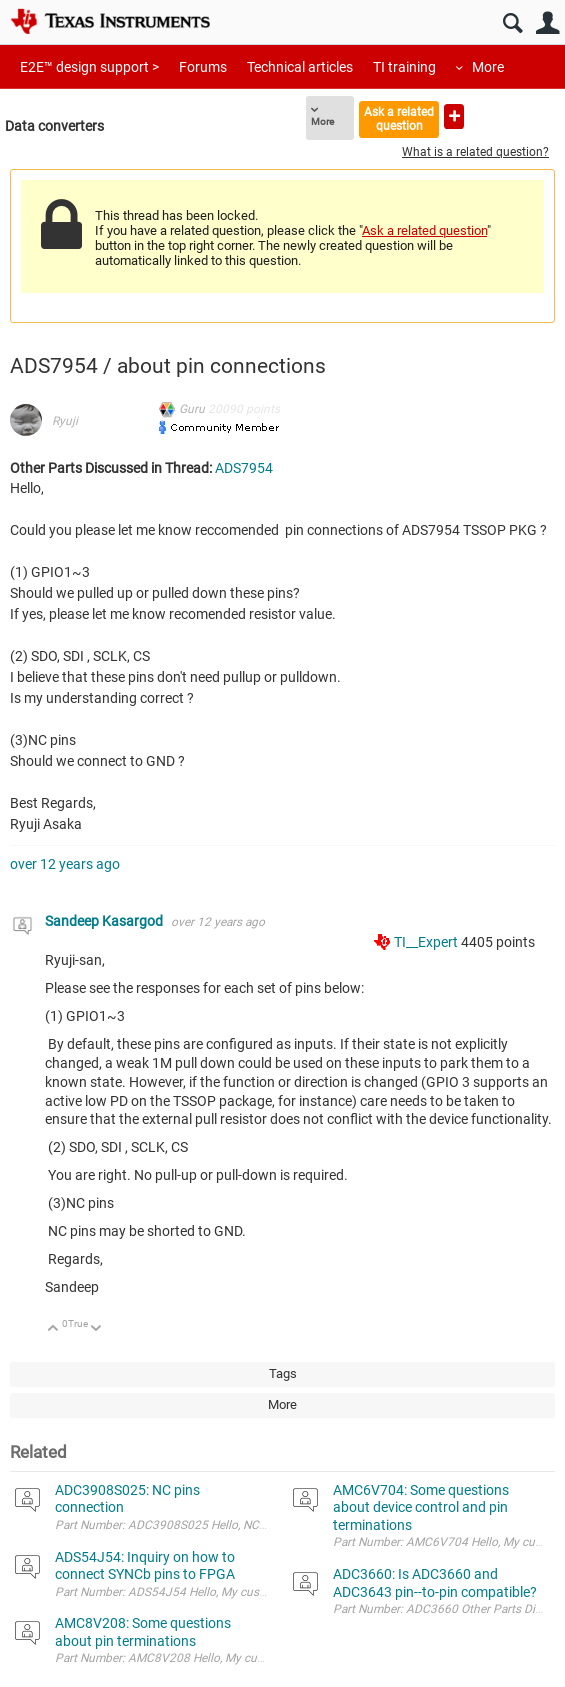 This screenshot has width=565, height=1687. What do you see at coordinates (244, 468) in the screenshot?
I see `ADS7954` at bounding box center [244, 468].